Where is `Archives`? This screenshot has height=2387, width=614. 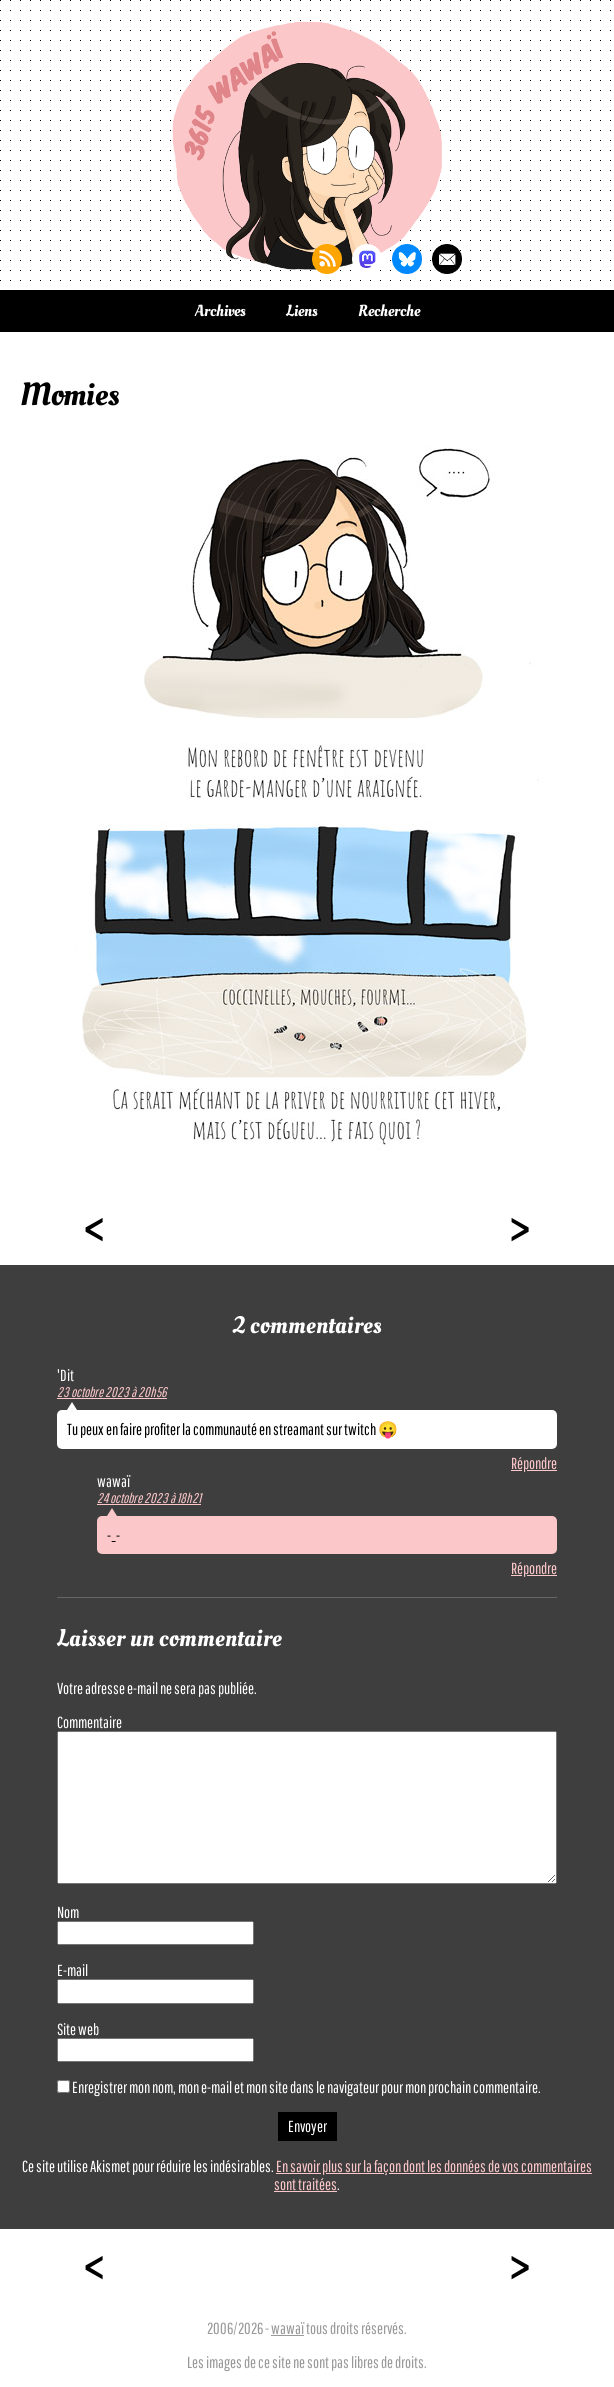
Archives is located at coordinates (220, 311).